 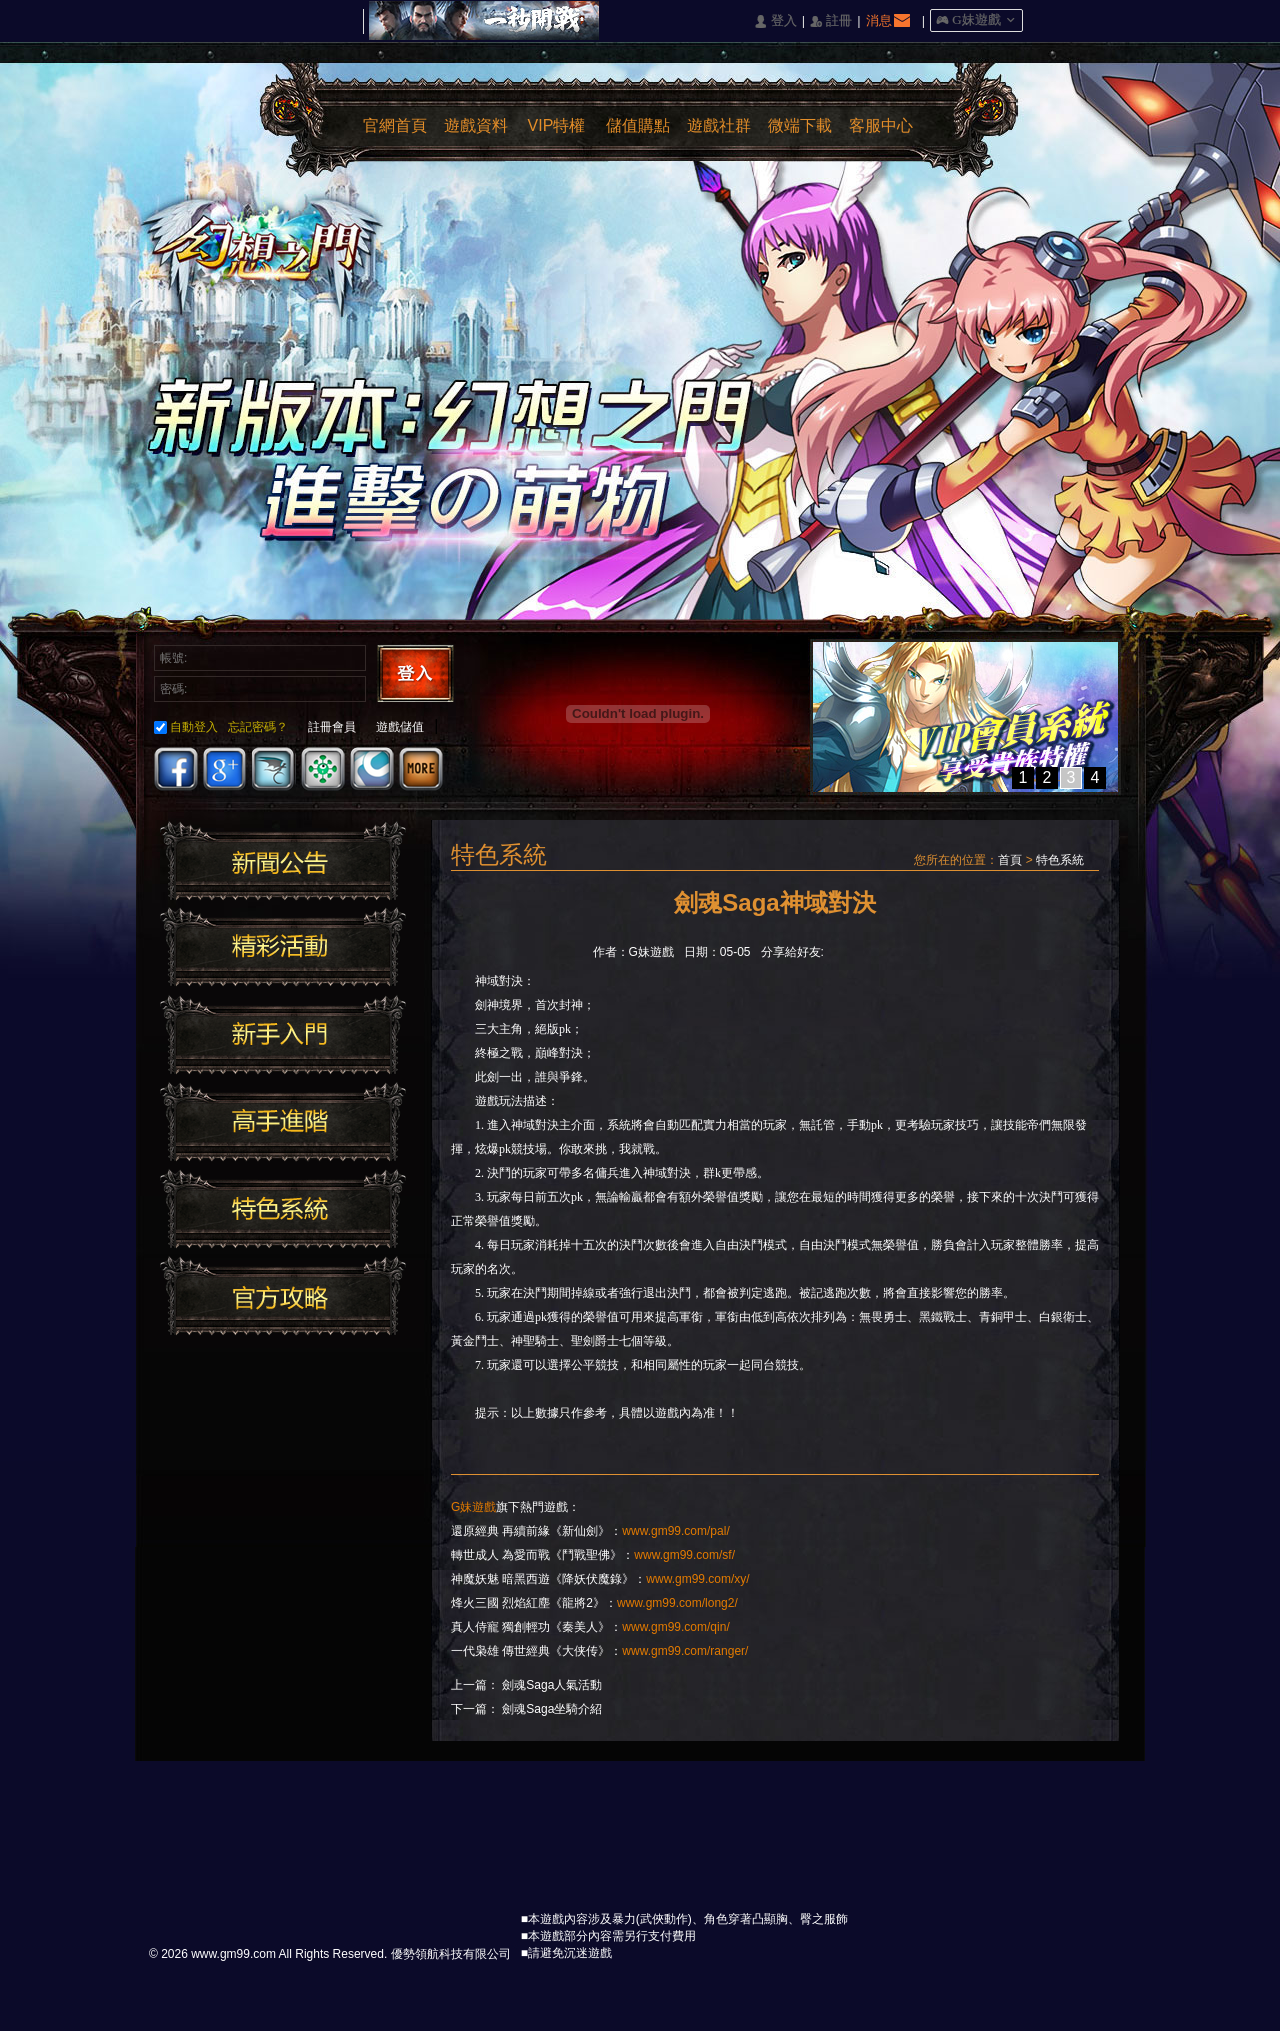 What do you see at coordinates (552, 1685) in the screenshot?
I see `劍魂Saga人氣活動` at bounding box center [552, 1685].